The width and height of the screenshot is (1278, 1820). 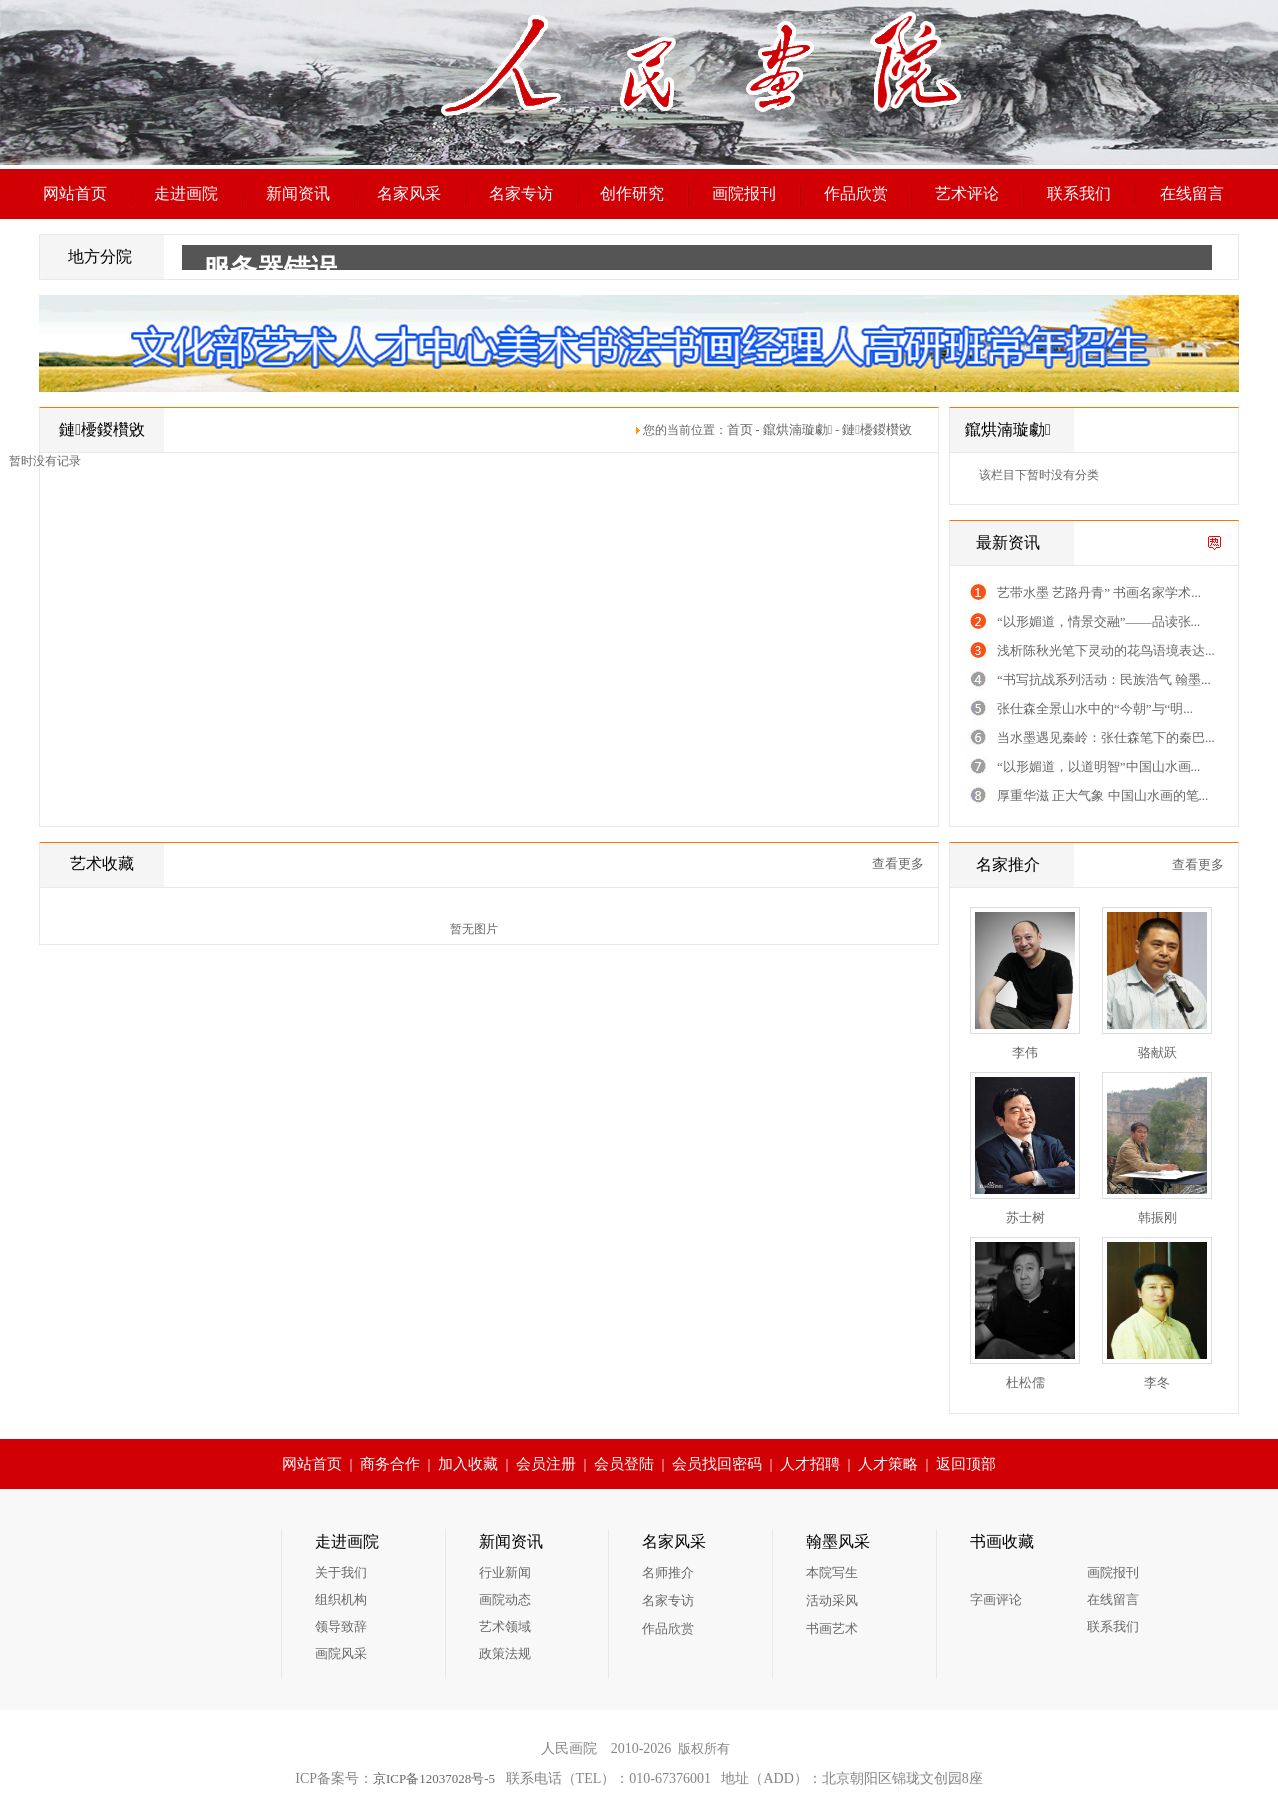 What do you see at coordinates (505, 1626) in the screenshot?
I see `艺术领域` at bounding box center [505, 1626].